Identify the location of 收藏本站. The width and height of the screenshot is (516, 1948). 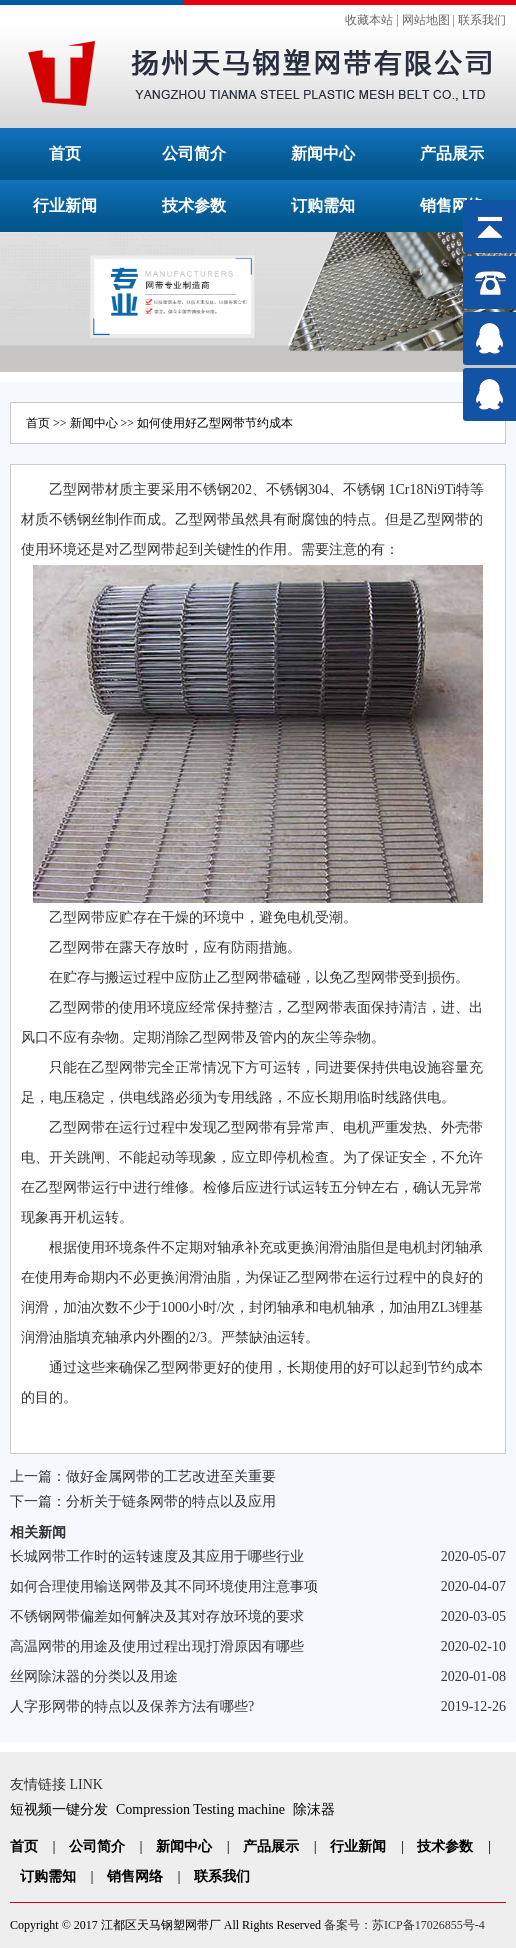
(369, 20).